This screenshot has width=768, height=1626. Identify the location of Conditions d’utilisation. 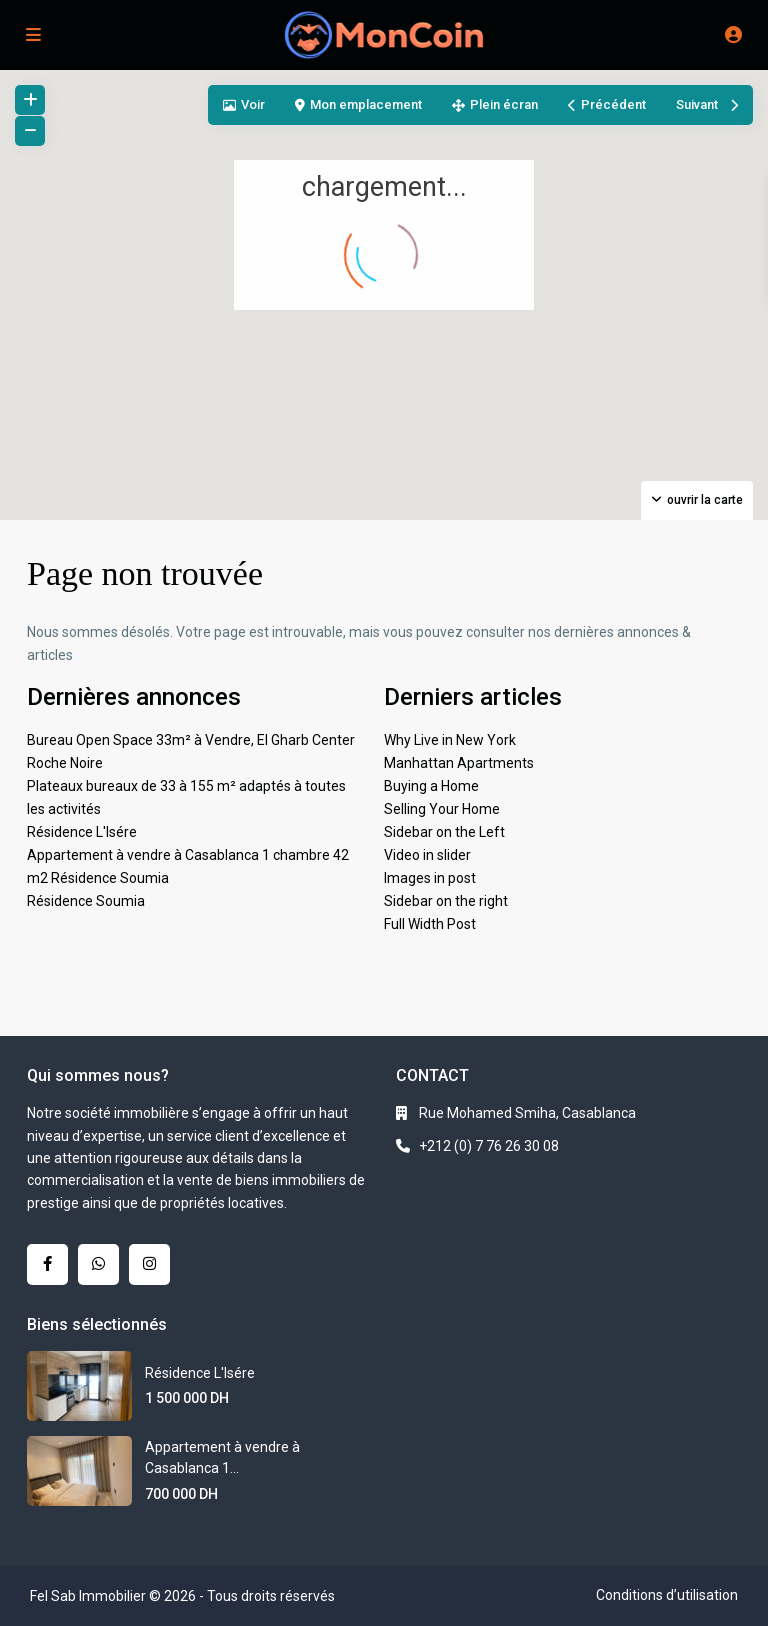
(667, 1595).